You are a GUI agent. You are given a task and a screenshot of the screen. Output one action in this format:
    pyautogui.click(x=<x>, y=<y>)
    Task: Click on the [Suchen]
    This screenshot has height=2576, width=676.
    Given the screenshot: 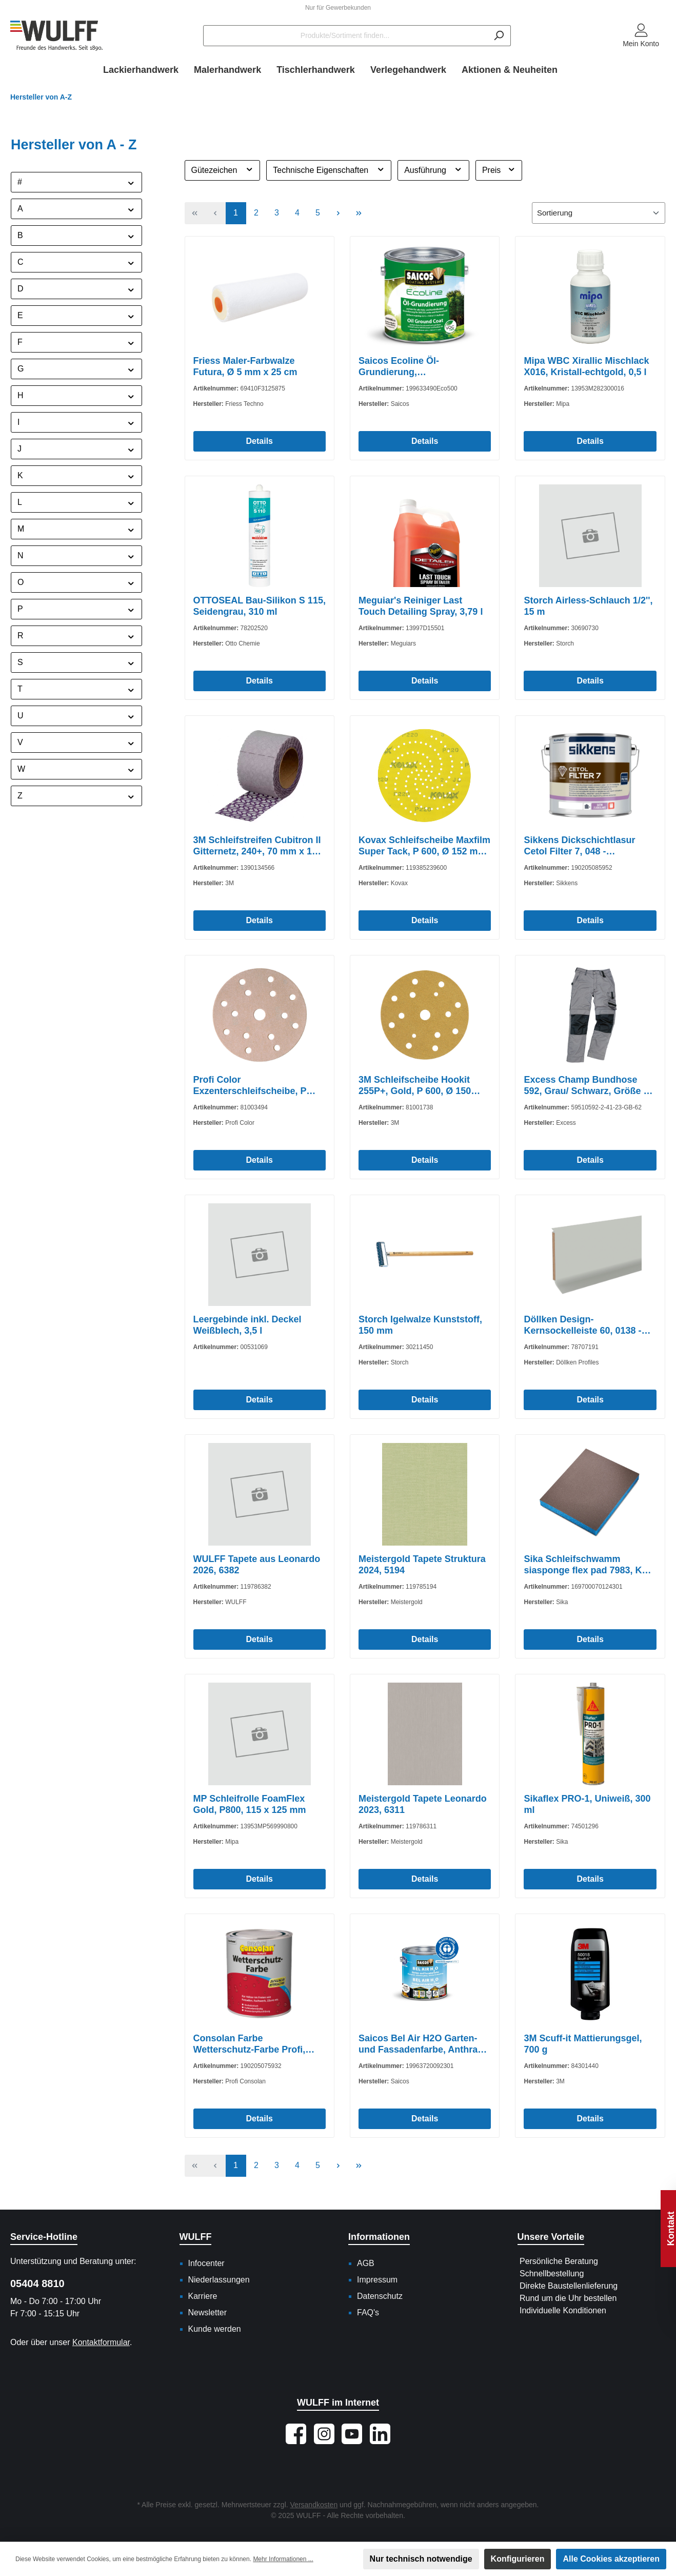 What is the action you would take?
    pyautogui.click(x=499, y=35)
    